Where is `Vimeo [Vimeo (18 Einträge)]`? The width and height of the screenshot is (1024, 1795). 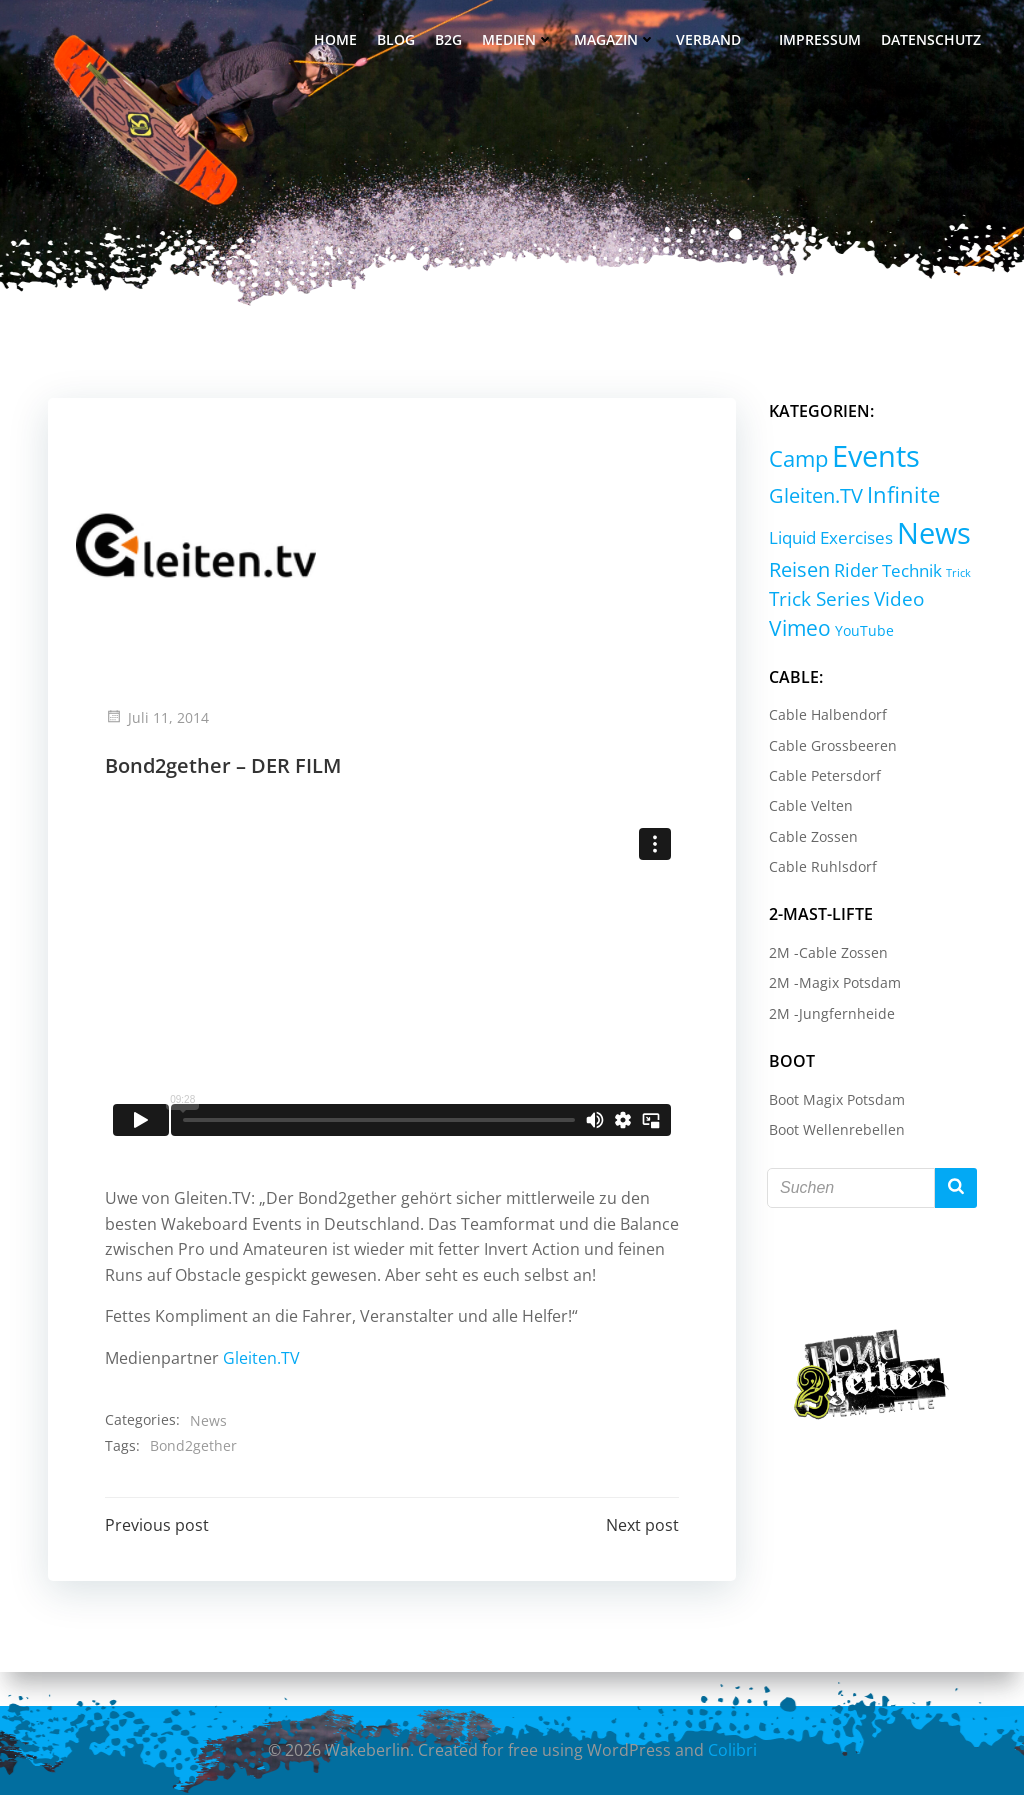 Vimeo [Vimeo (18 Einträge)] is located at coordinates (798, 630).